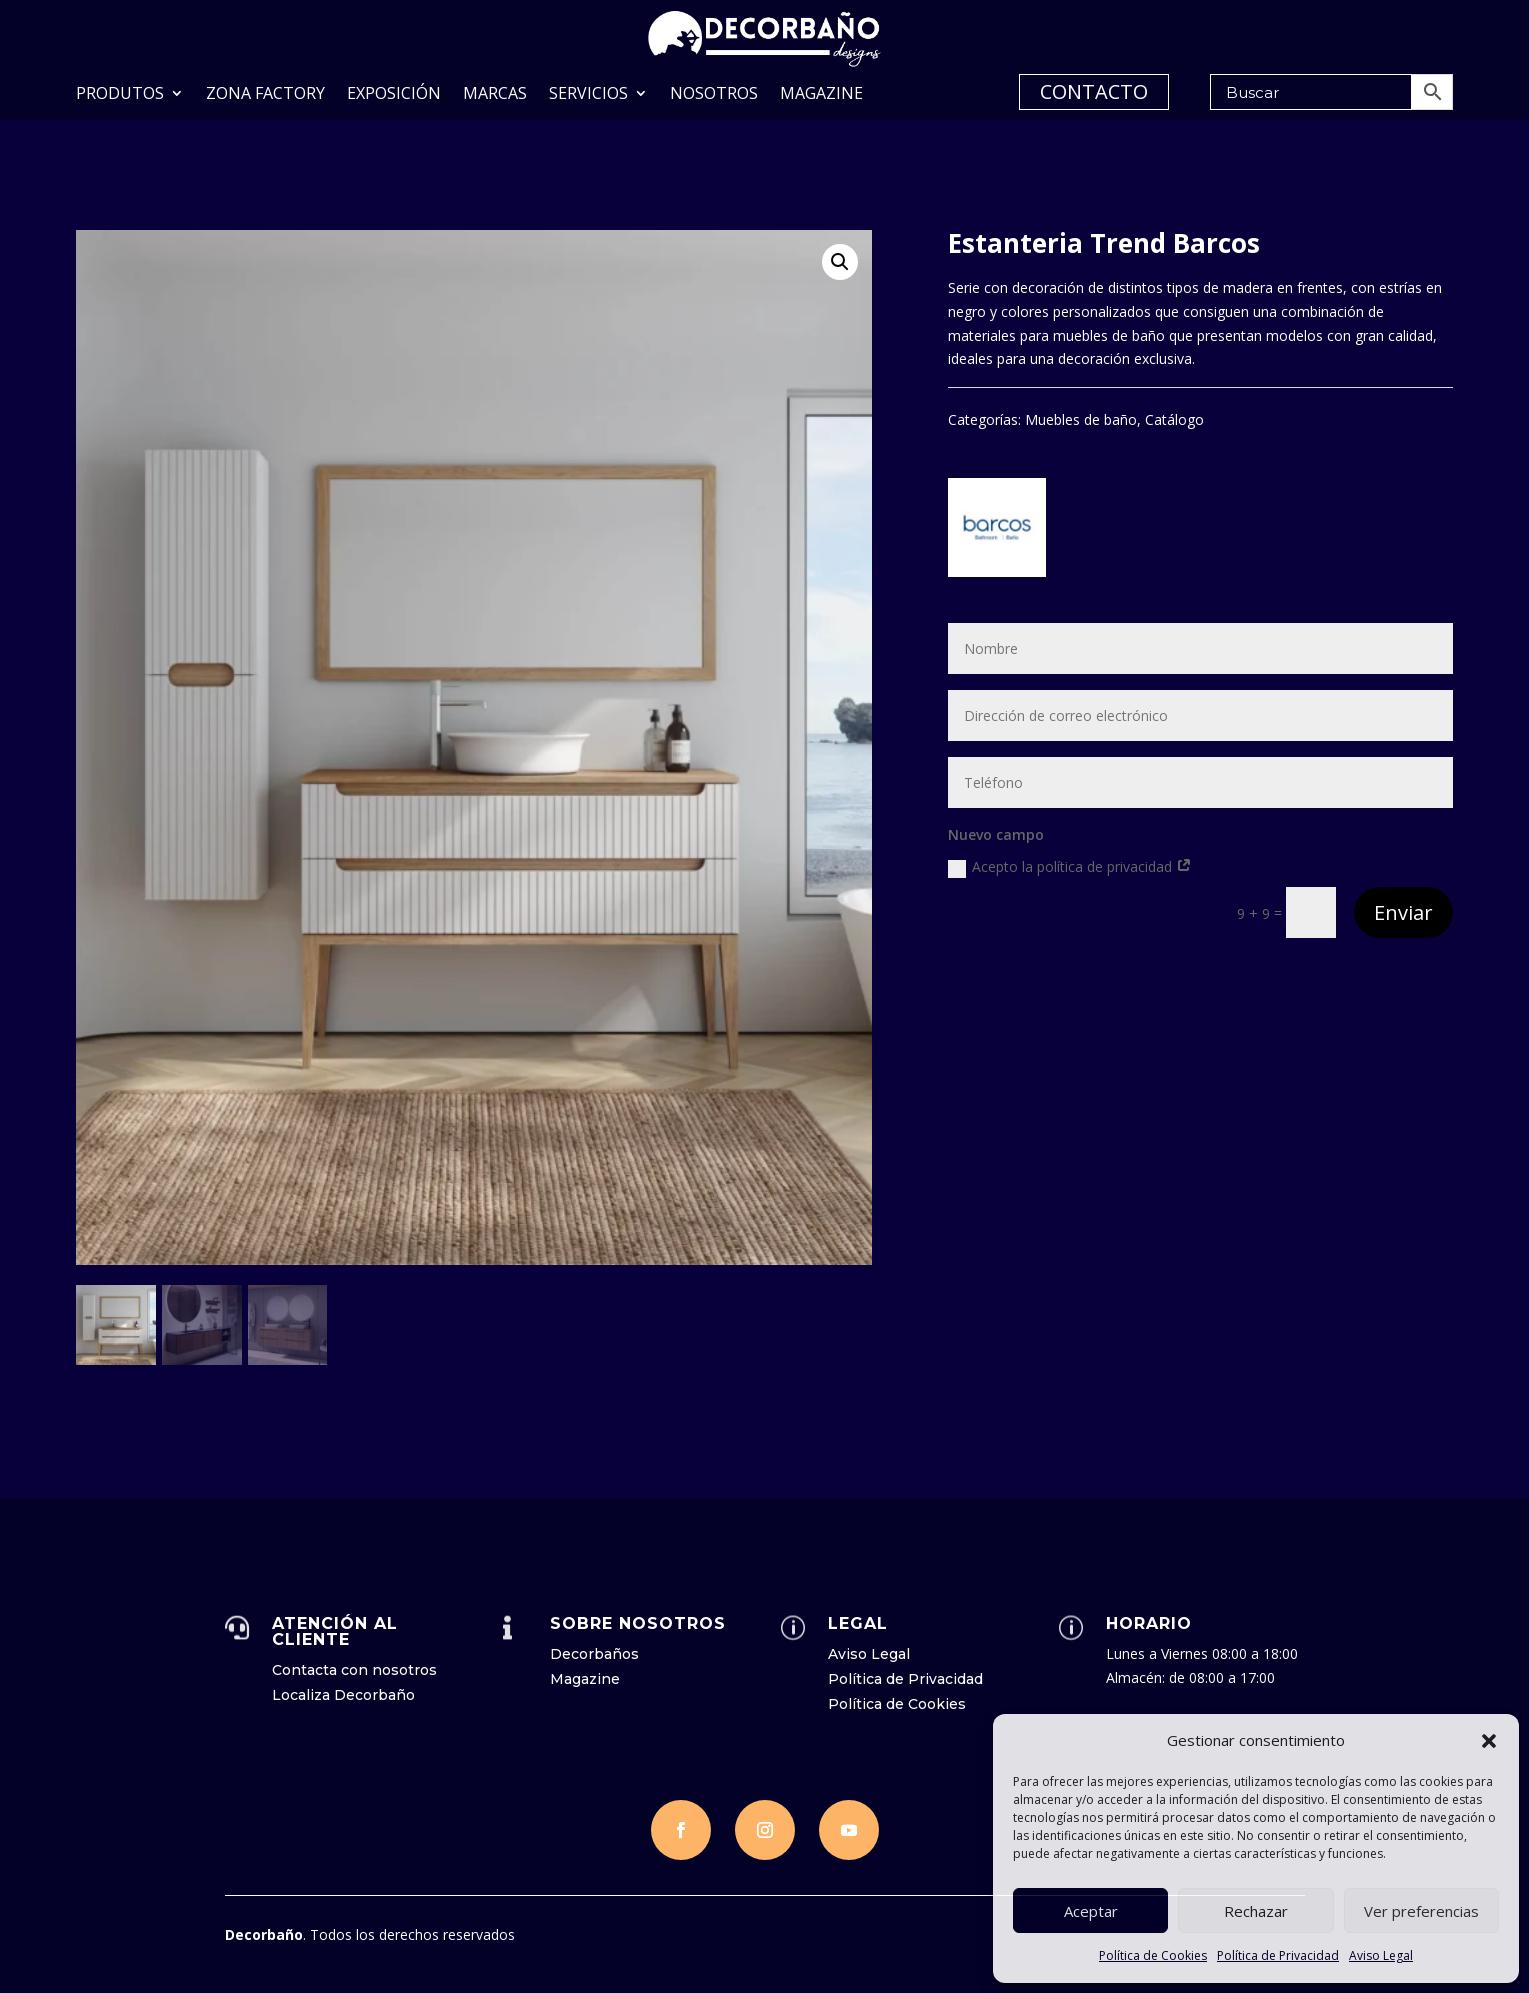 This screenshot has height=1993, width=1529. Describe the element at coordinates (1403, 912) in the screenshot. I see `Enviar` at that location.